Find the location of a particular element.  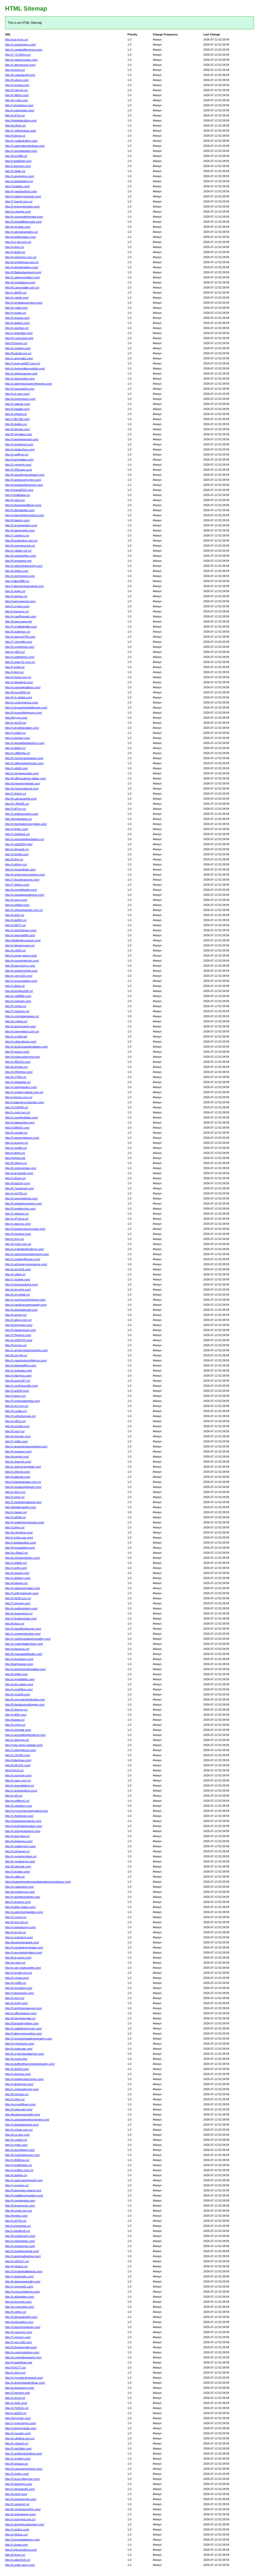

http://f.emilyhannawyant.com/ is located at coordinates (23, 2008).